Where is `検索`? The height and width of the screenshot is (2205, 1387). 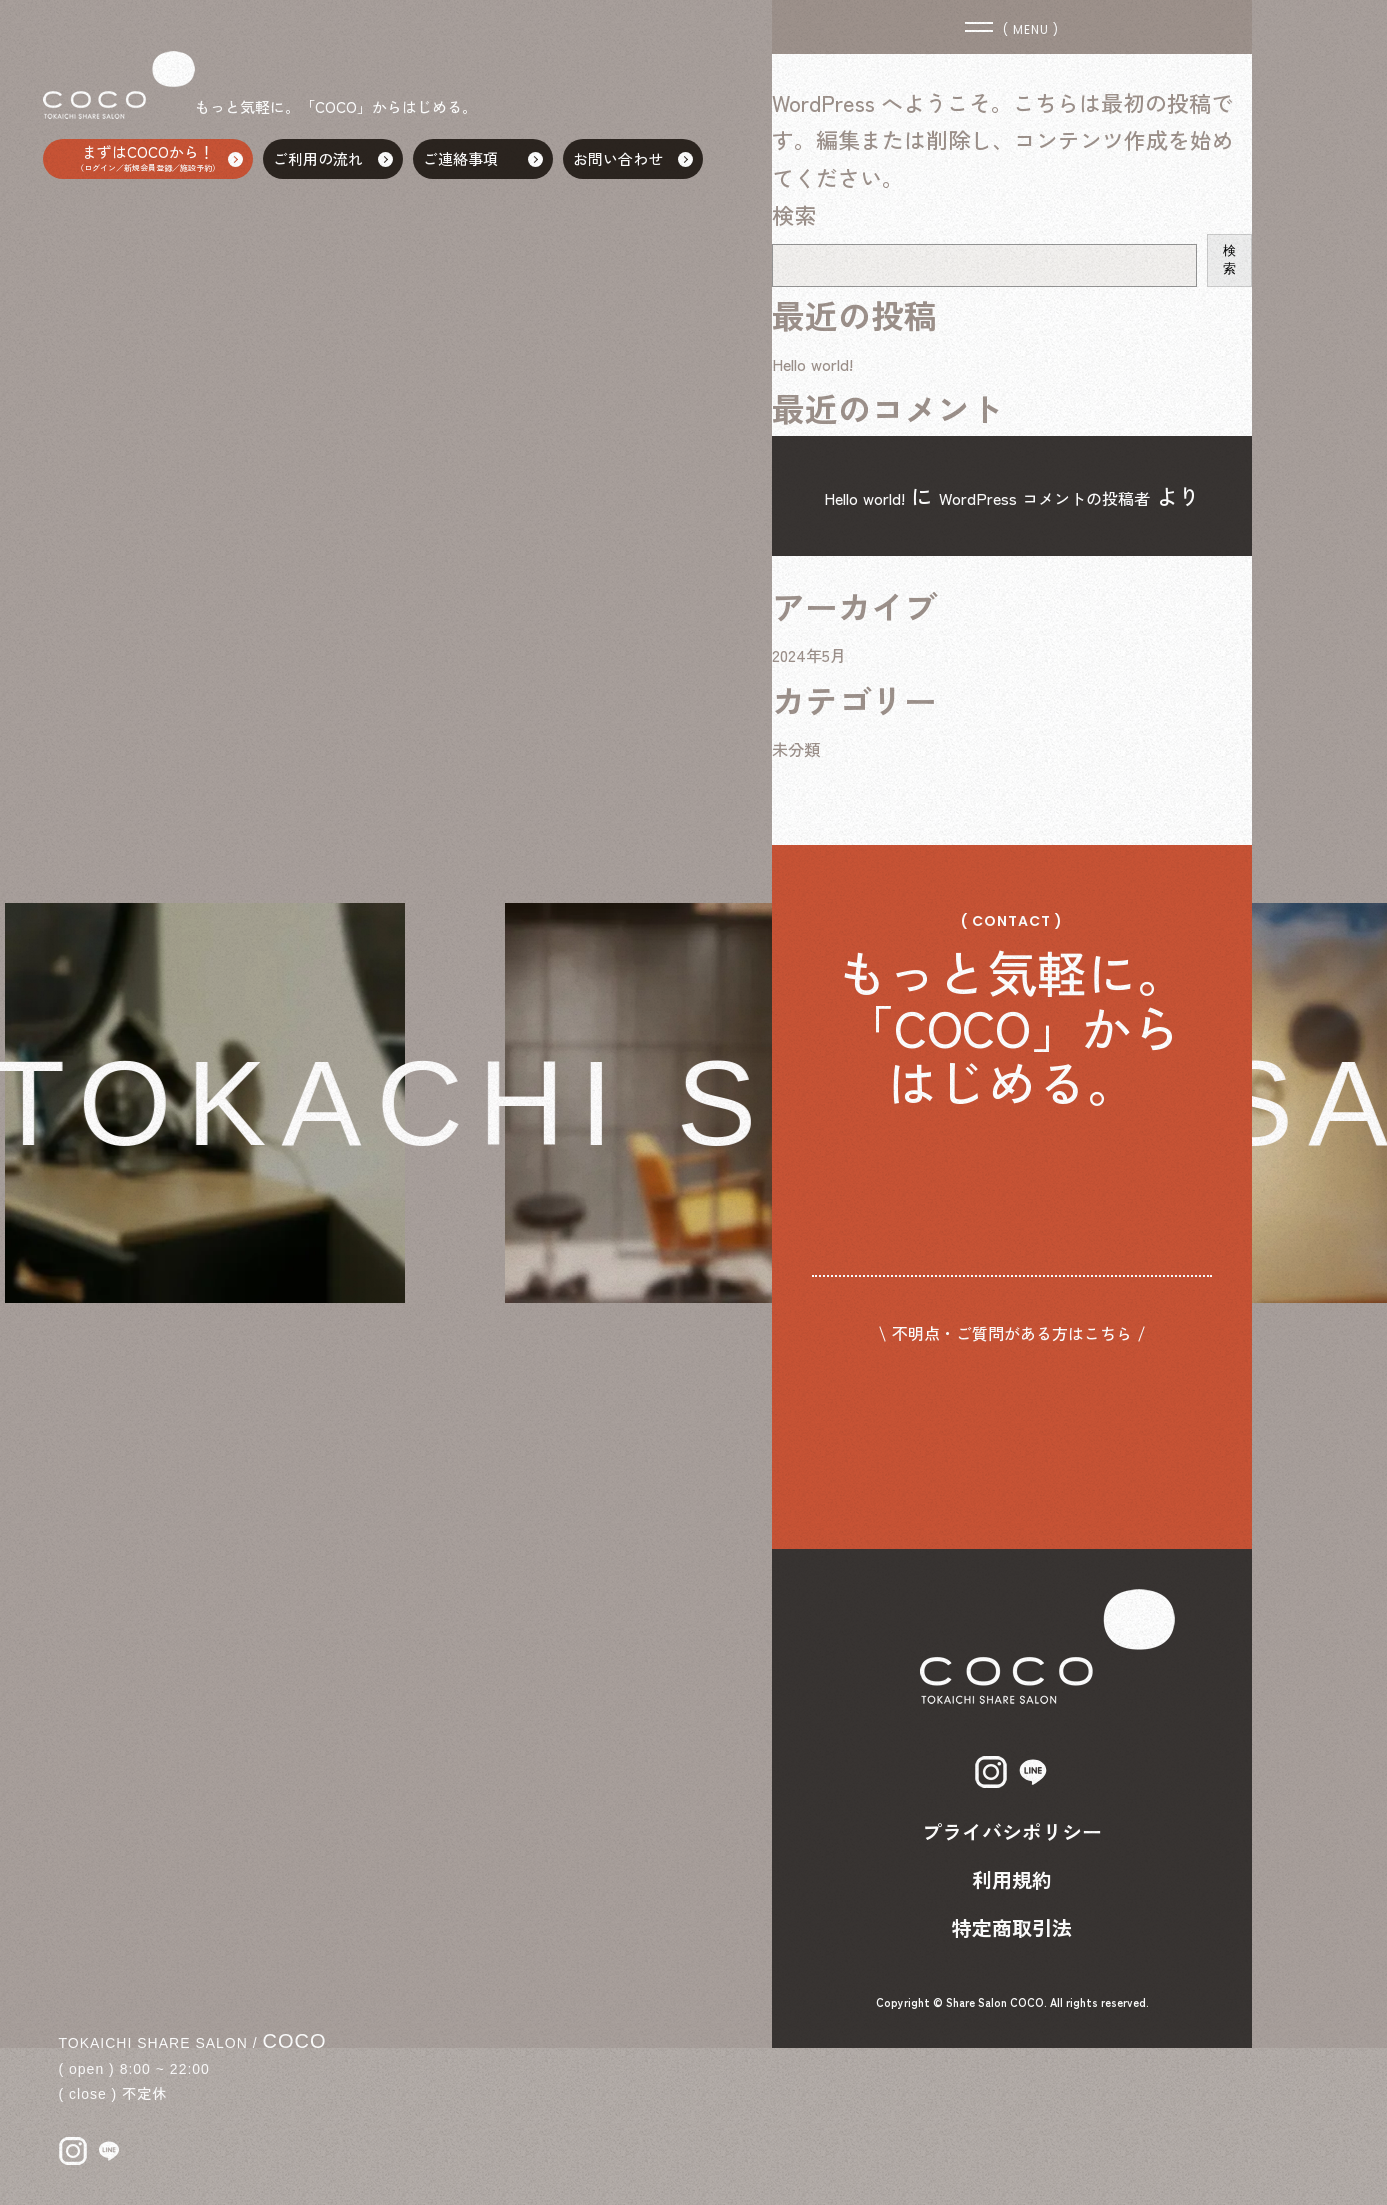 検索 is located at coordinates (794, 214).